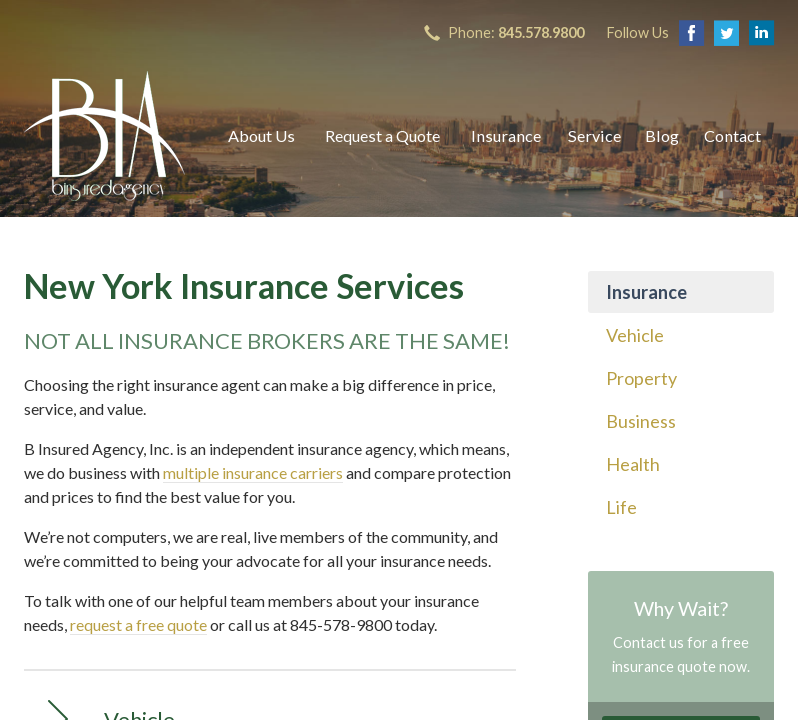  What do you see at coordinates (732, 135) in the screenshot?
I see `Contact` at bounding box center [732, 135].